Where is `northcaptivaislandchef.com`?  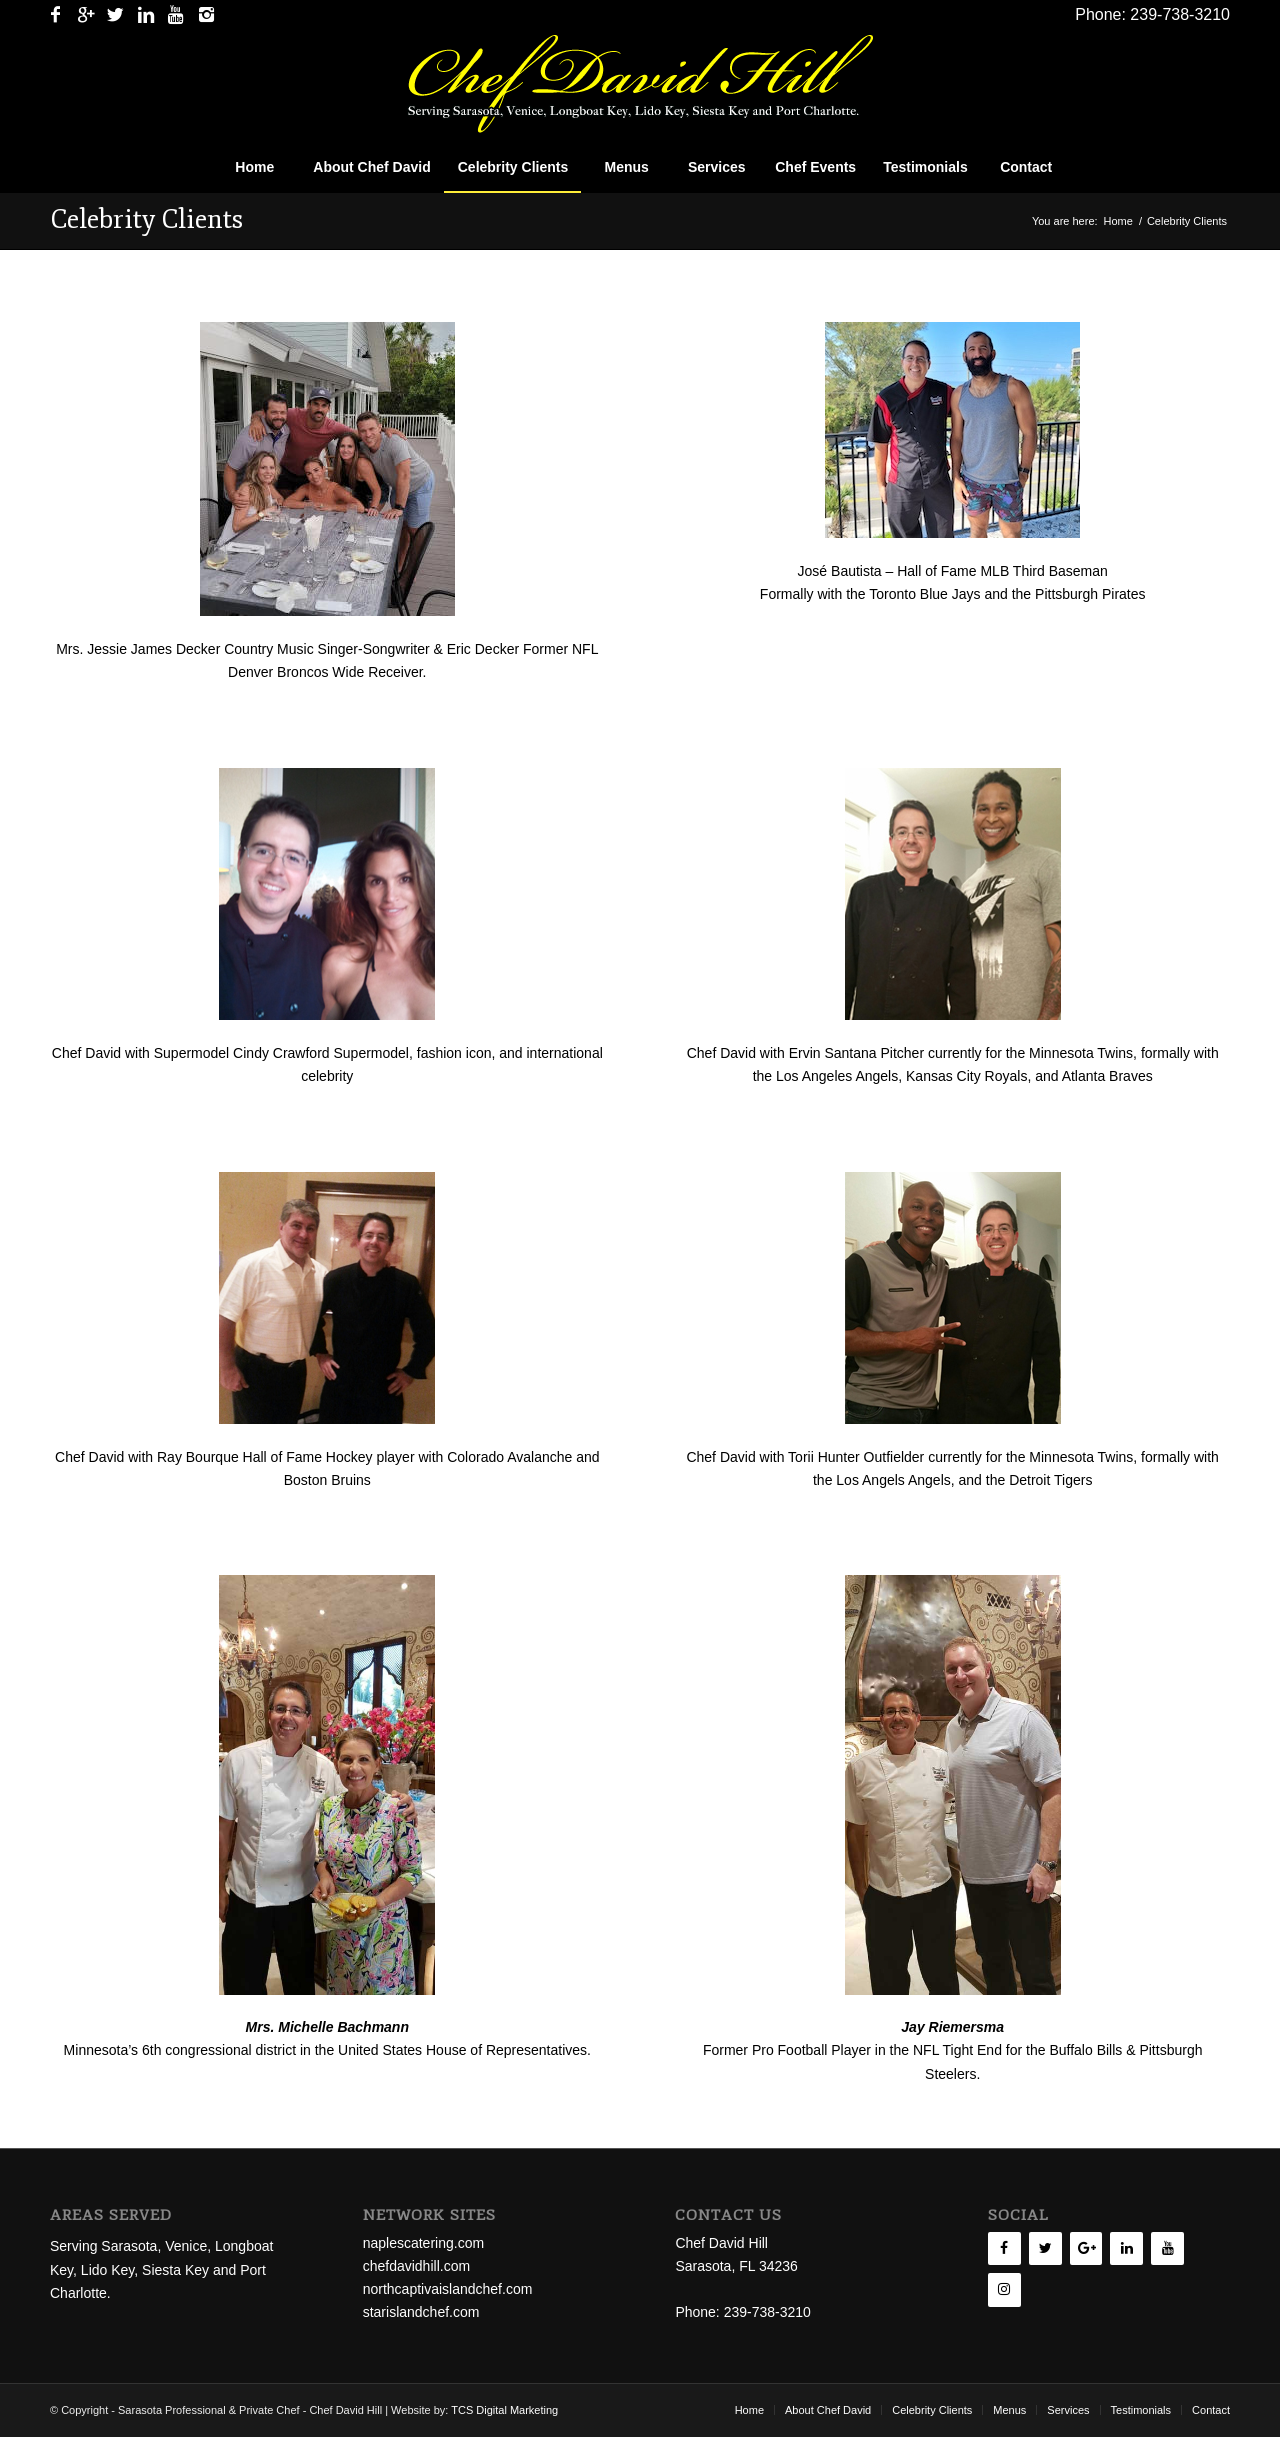 northcaptivaislandchef.com is located at coordinates (448, 2289).